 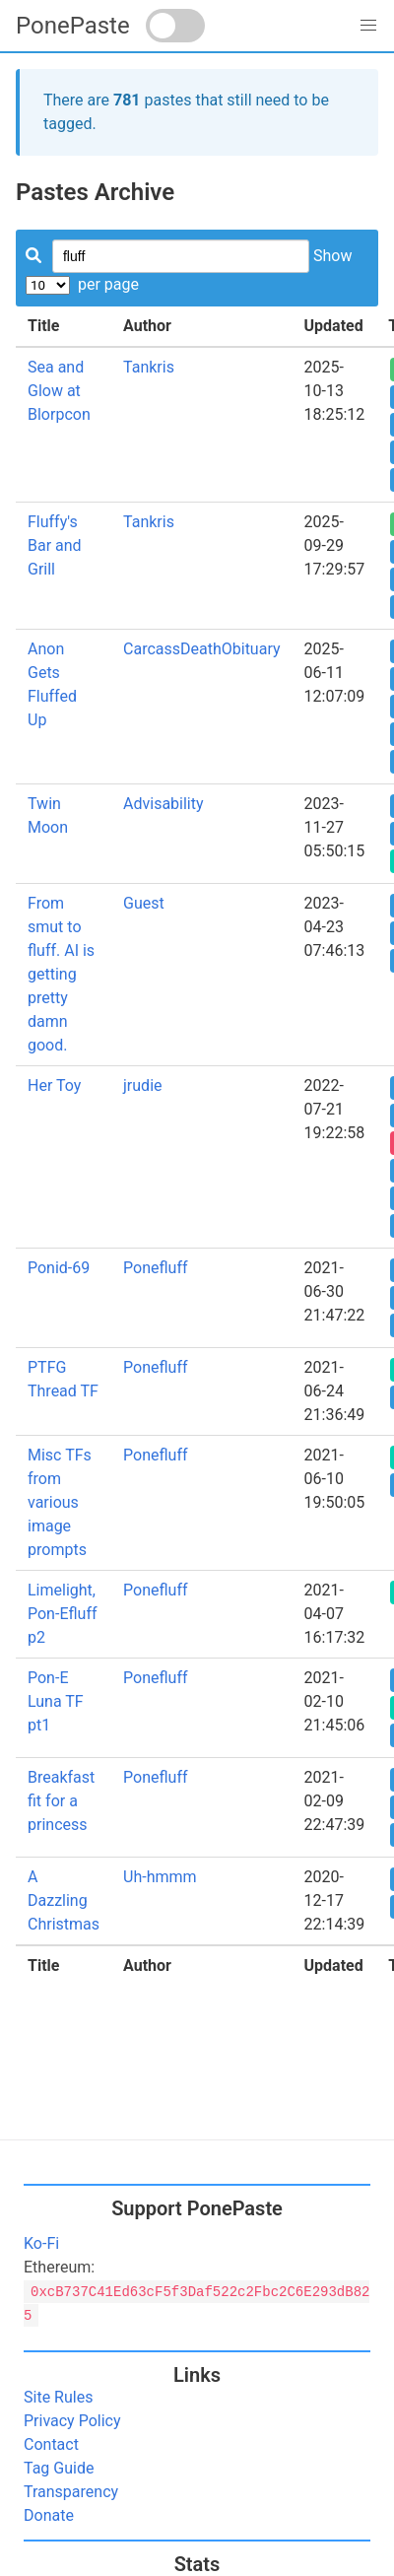 What do you see at coordinates (63, 1614) in the screenshot?
I see `Limelight, Pon-Efluff p2` at bounding box center [63, 1614].